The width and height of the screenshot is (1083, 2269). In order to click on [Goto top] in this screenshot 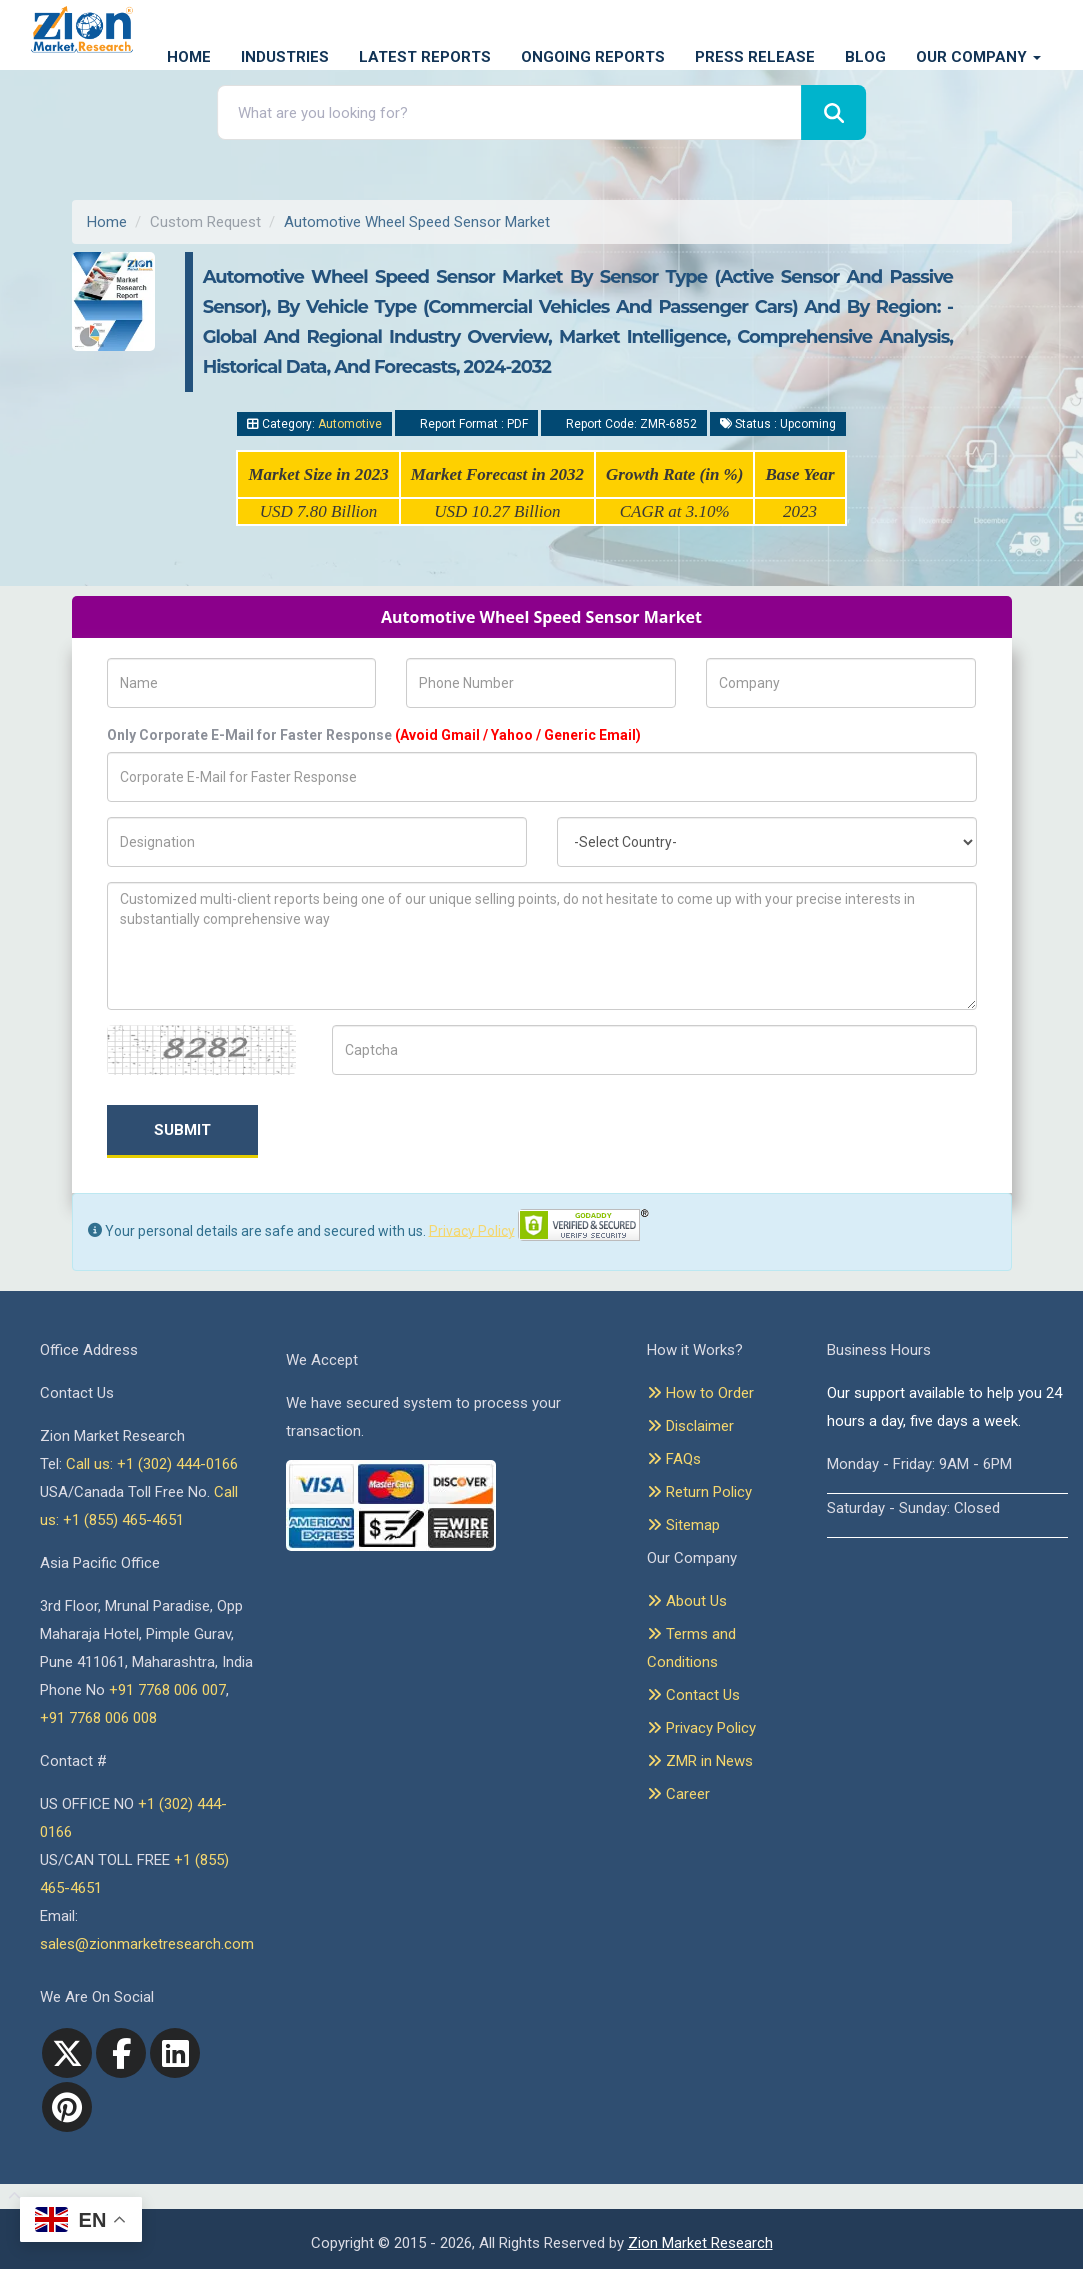, I will do `click(10, 2197)`.